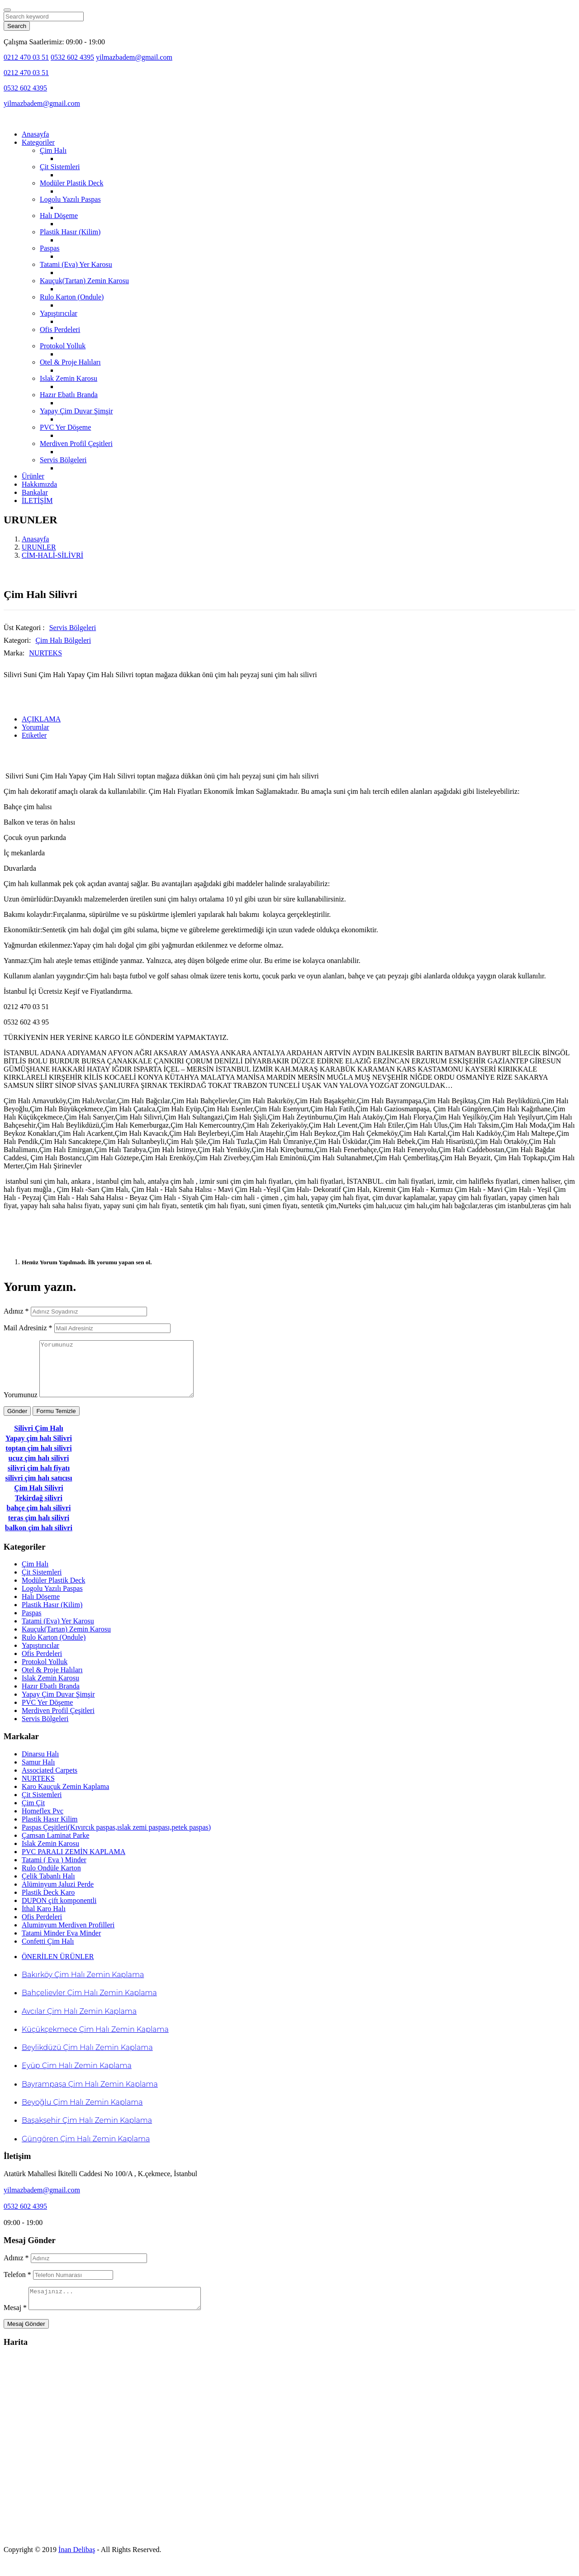 This screenshot has width=579, height=2576. I want to click on yilmazbadem@gmail.com, so click(134, 57).